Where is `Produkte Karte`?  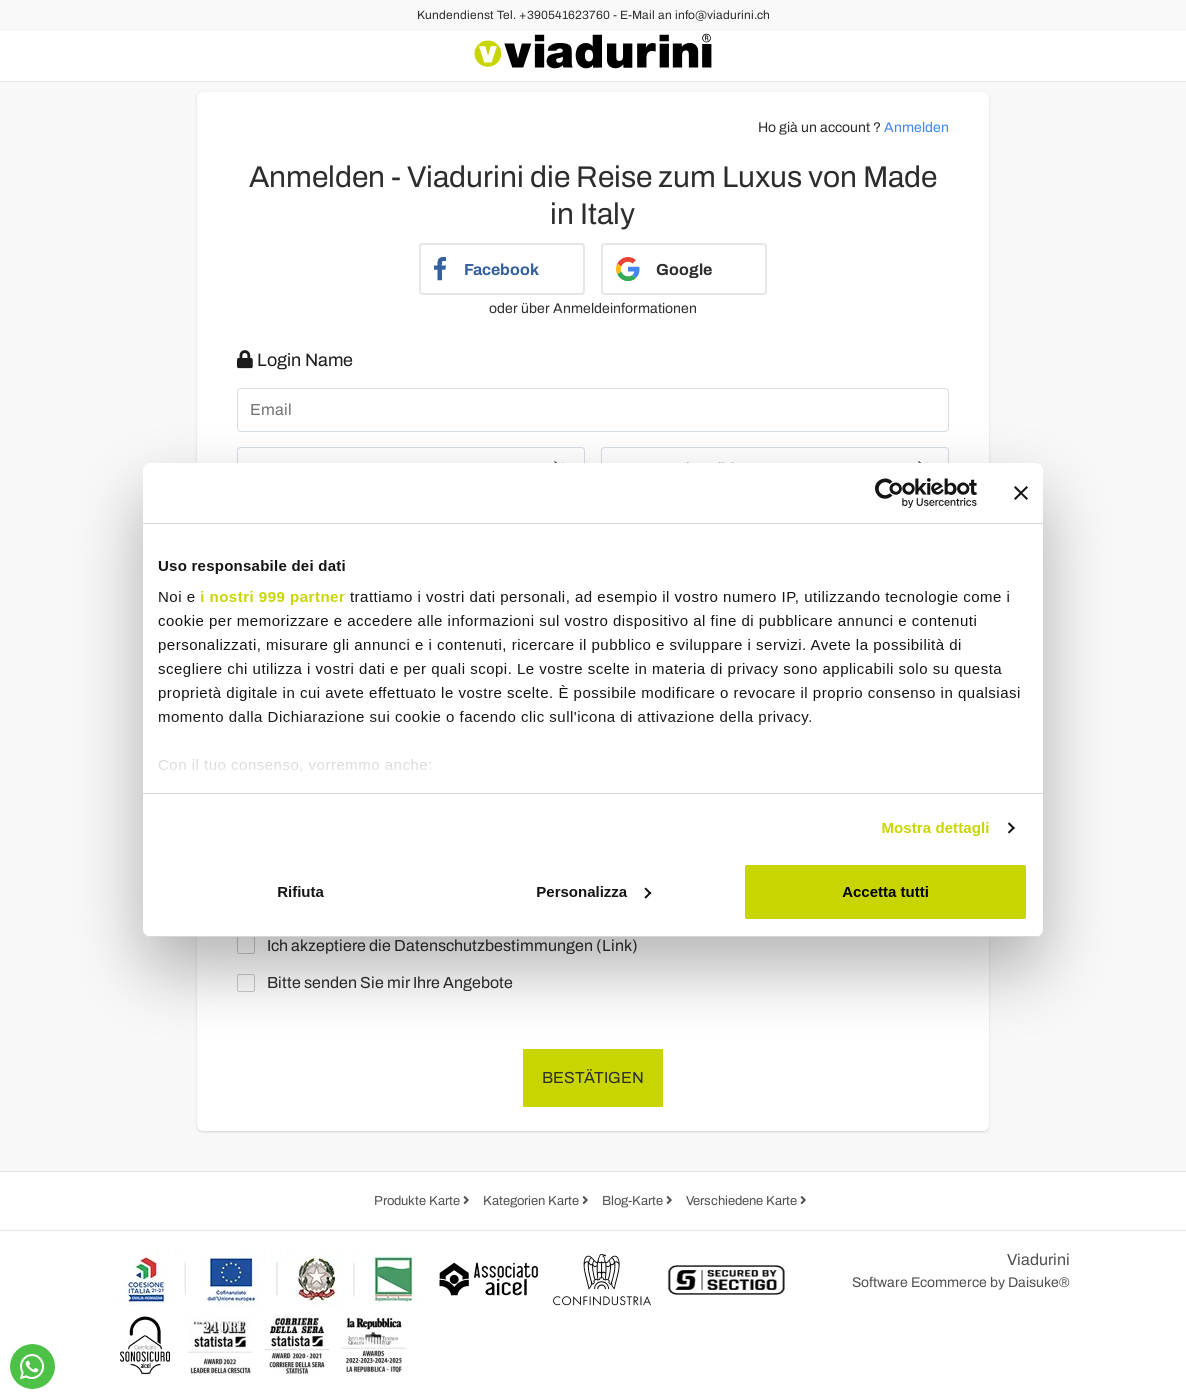
Produkte Karte is located at coordinates (418, 1201).